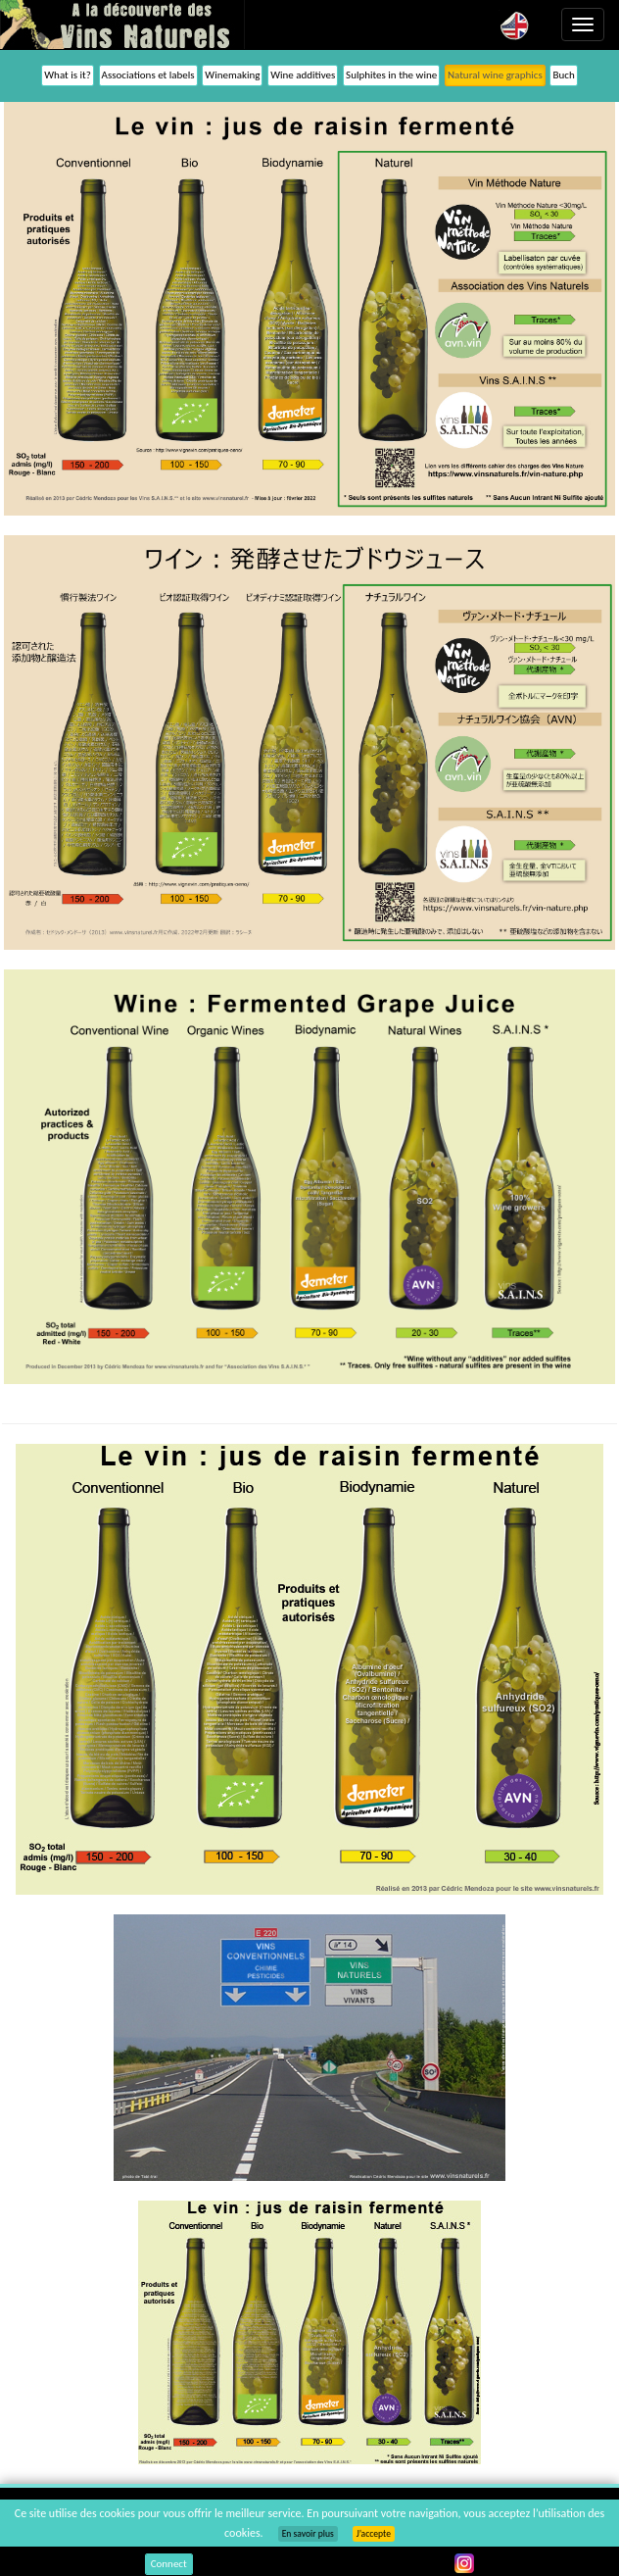 Image resolution: width=619 pixels, height=2576 pixels. Describe the element at coordinates (495, 75) in the screenshot. I see `Natural wine graphics` at that location.